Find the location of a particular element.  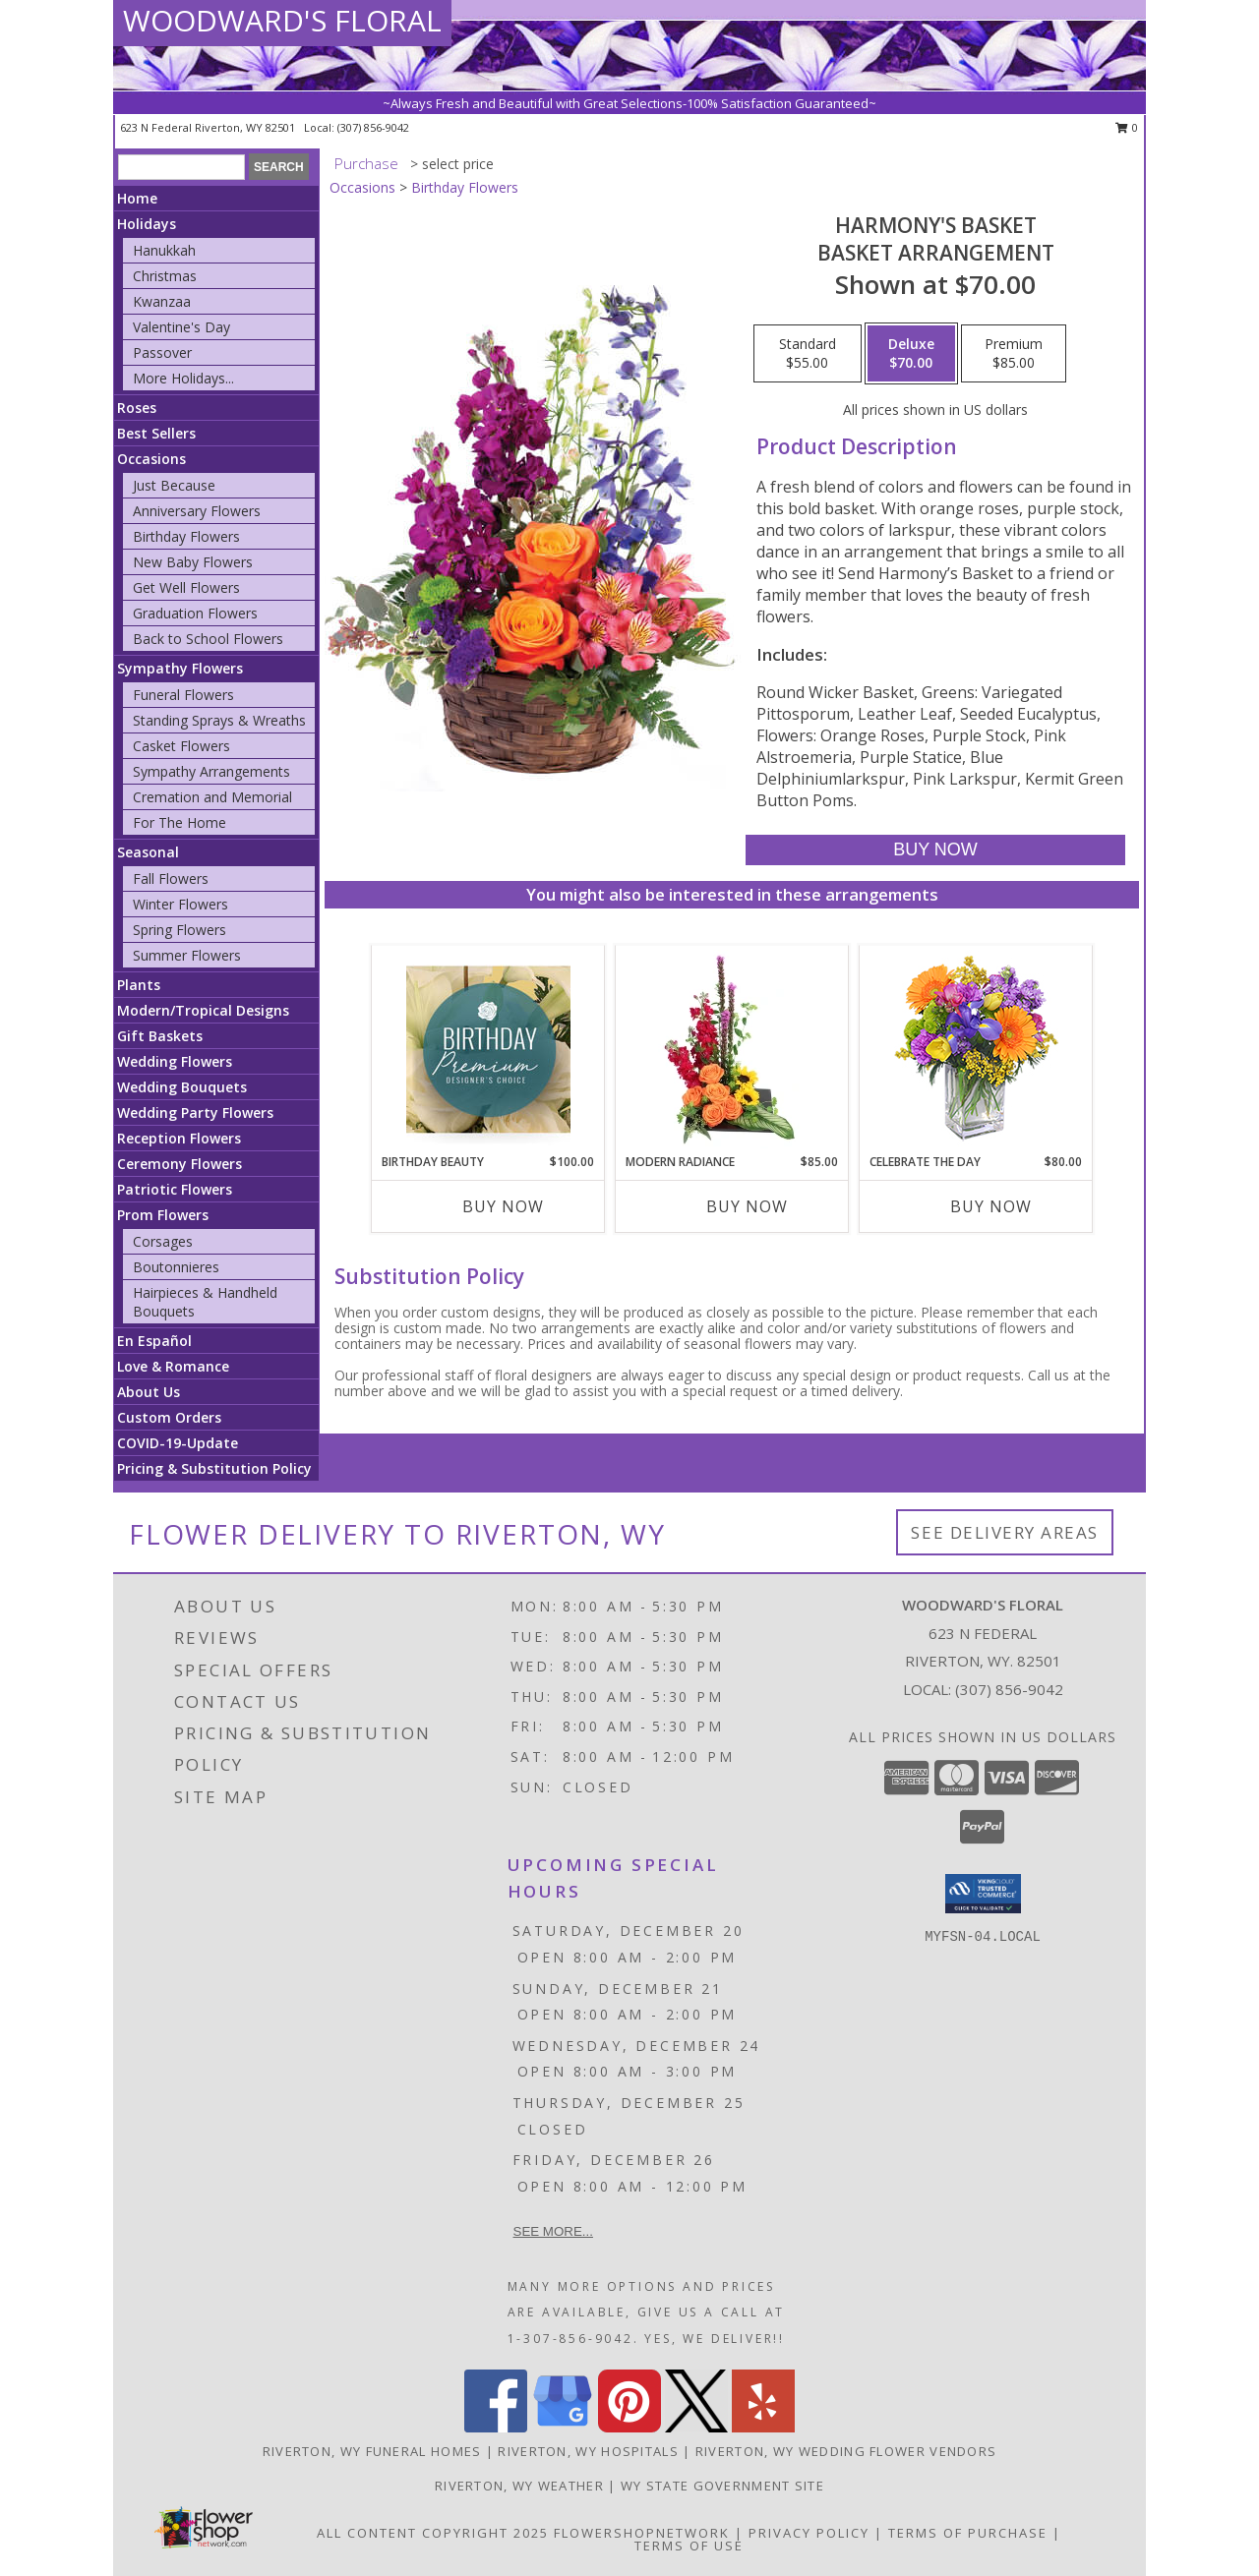

Custom Orders is located at coordinates (169, 1417).